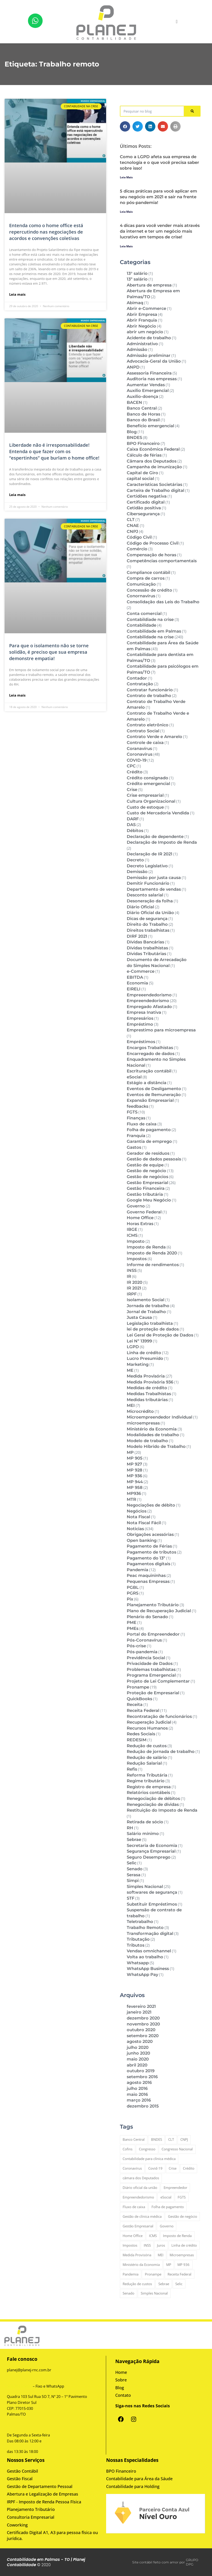  I want to click on Acidente de trabalho, so click(149, 337).